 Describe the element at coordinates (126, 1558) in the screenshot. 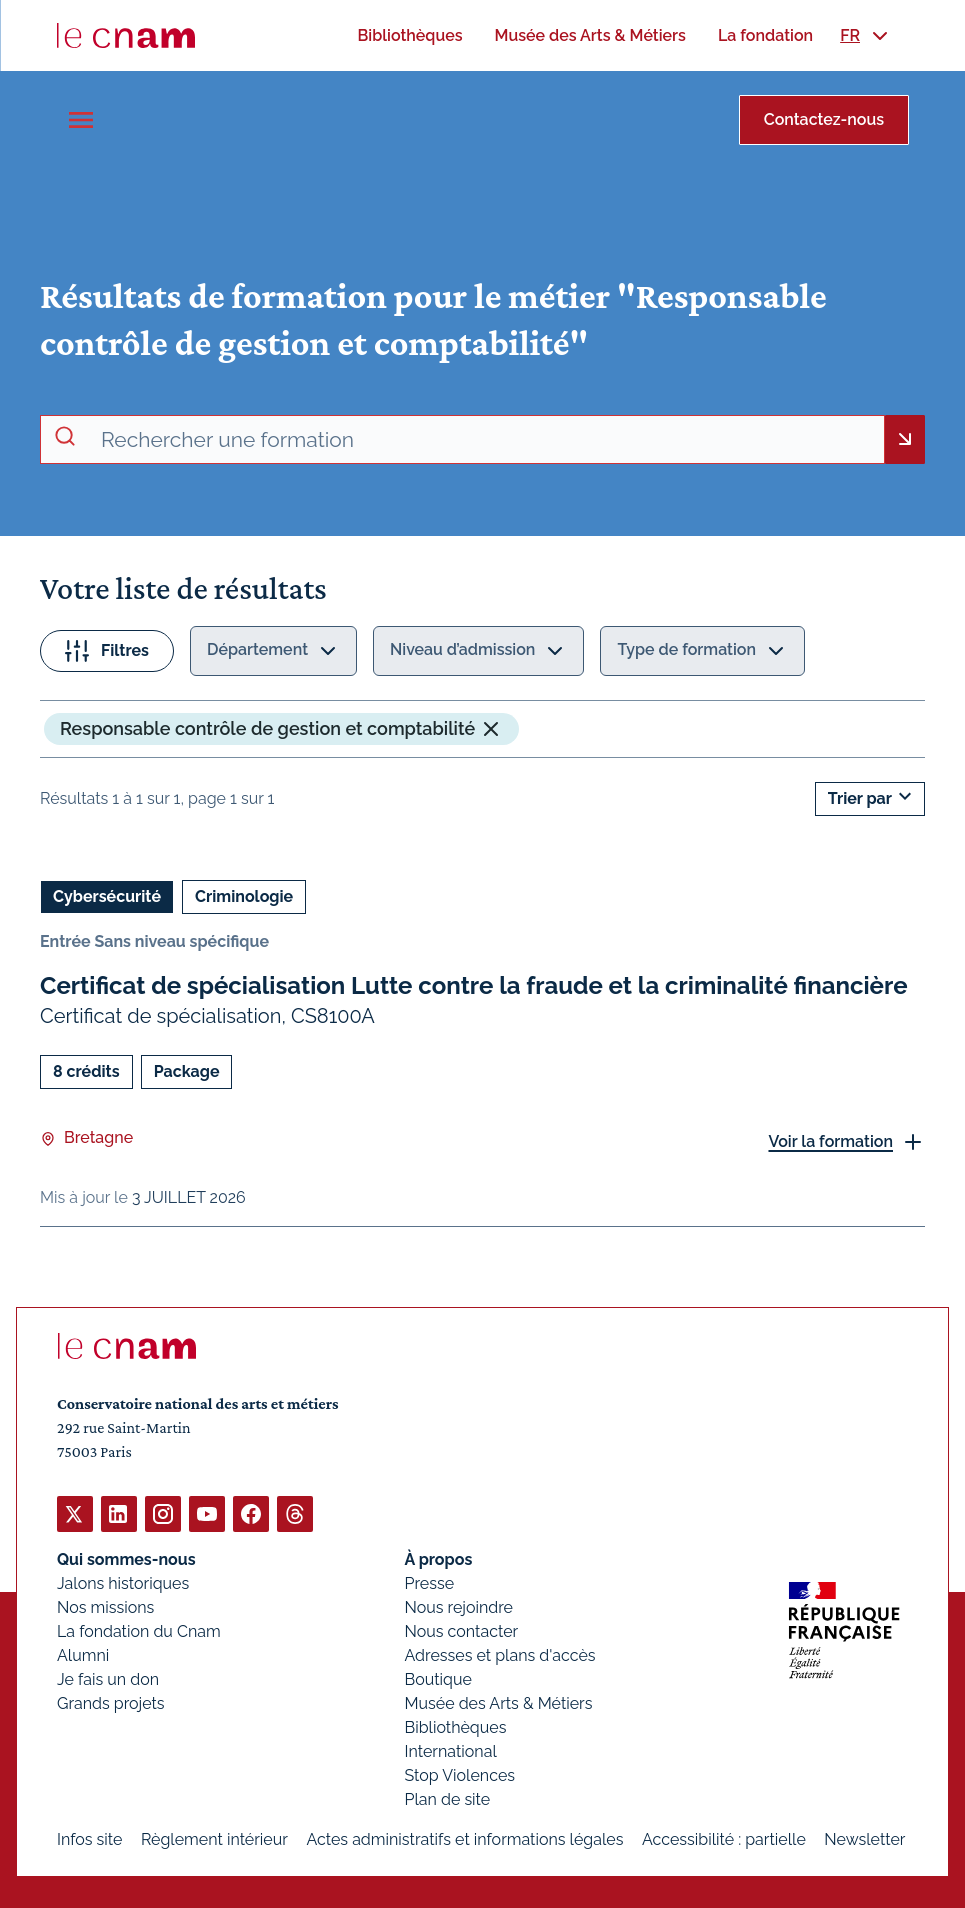

I see `Qui sommes-nous` at that location.